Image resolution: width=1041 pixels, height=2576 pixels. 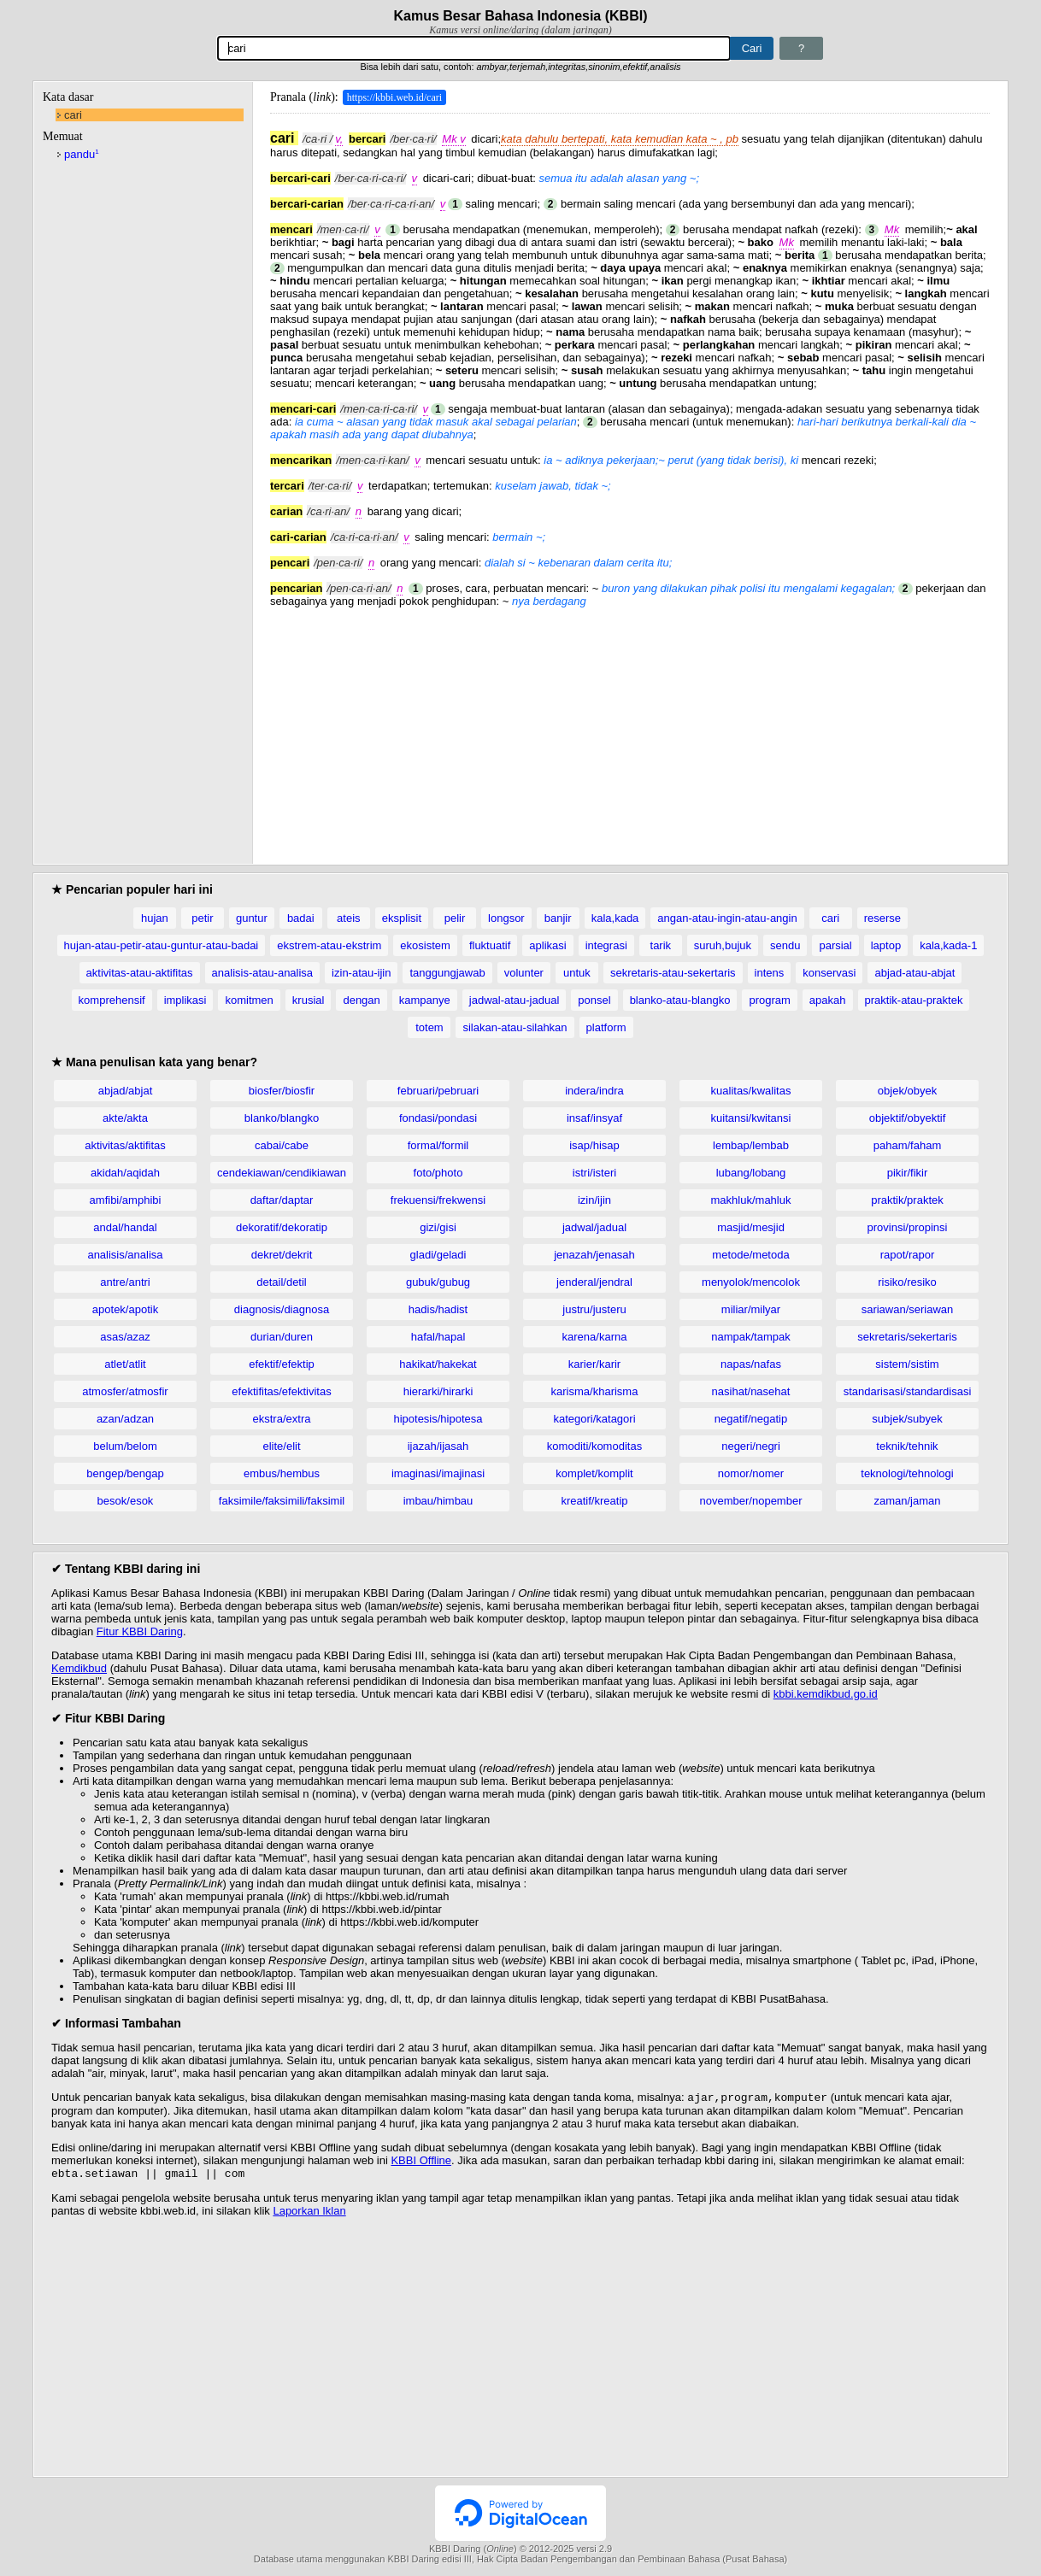 I want to click on jadwal/jadual, so click(x=594, y=1227).